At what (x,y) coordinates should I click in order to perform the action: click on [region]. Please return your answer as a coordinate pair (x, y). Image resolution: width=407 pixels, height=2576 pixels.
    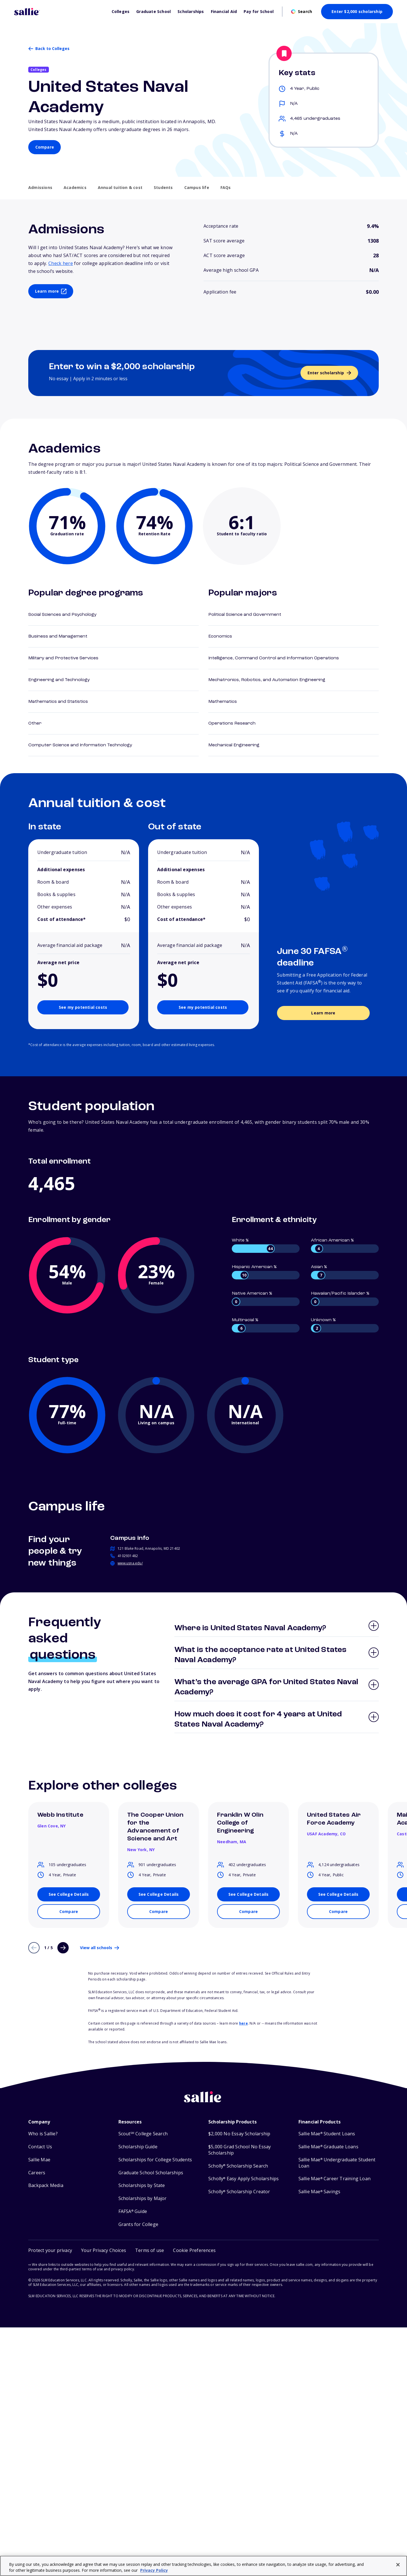
    Looking at the image, I should click on (203, 2566).